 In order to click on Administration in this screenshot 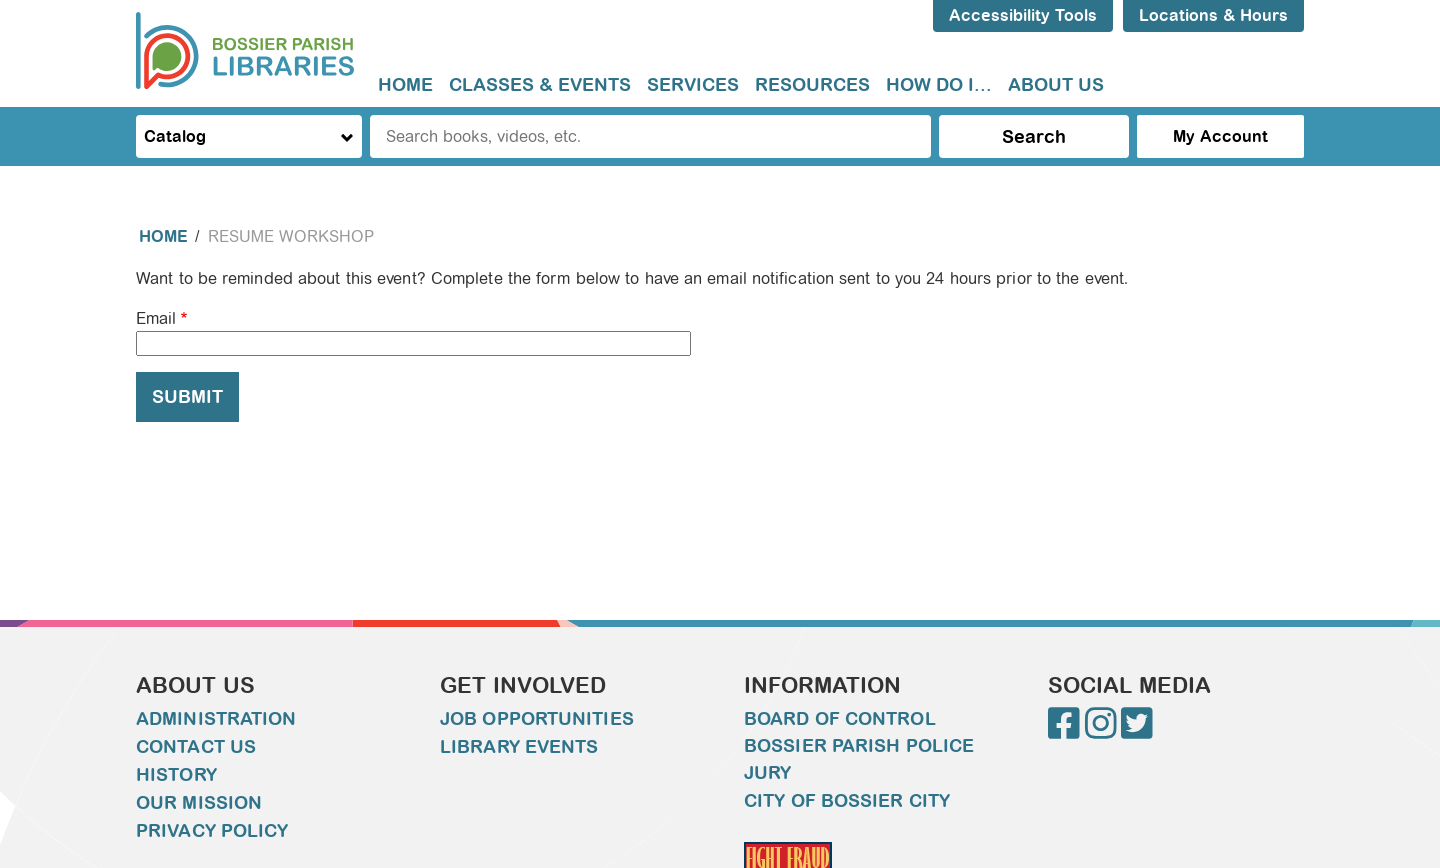, I will do `click(216, 719)`.